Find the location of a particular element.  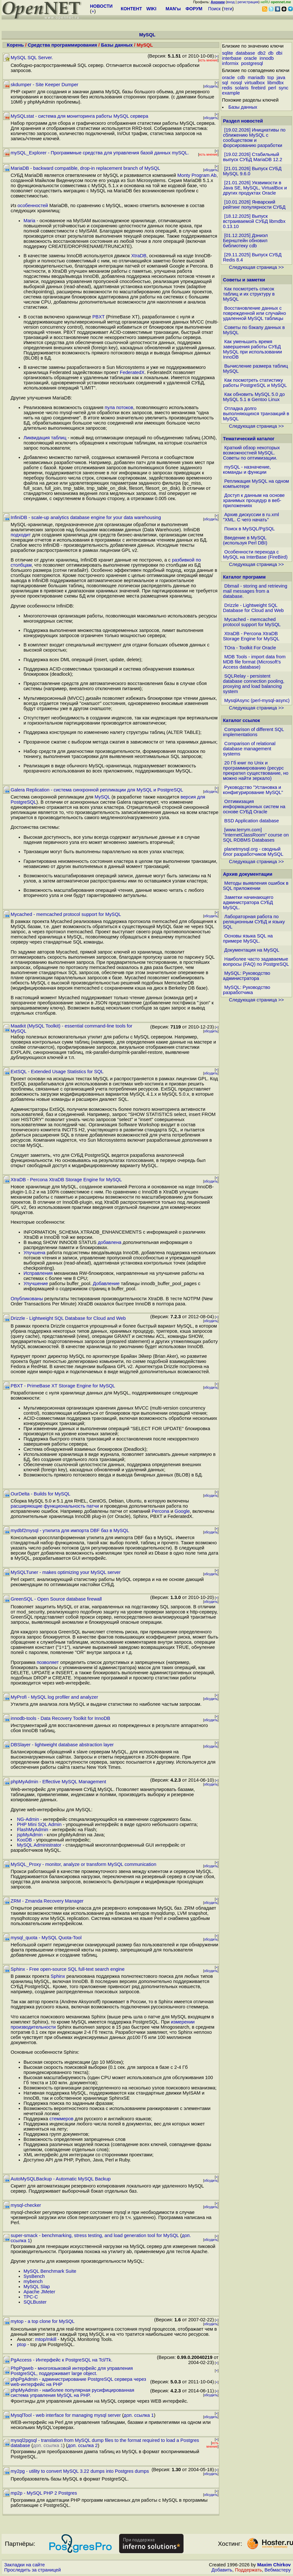

PhpPgweb - многоязыковой интерфейс для управления PostgreSQL, поддерживает large object. is located at coordinates (72, 2371).